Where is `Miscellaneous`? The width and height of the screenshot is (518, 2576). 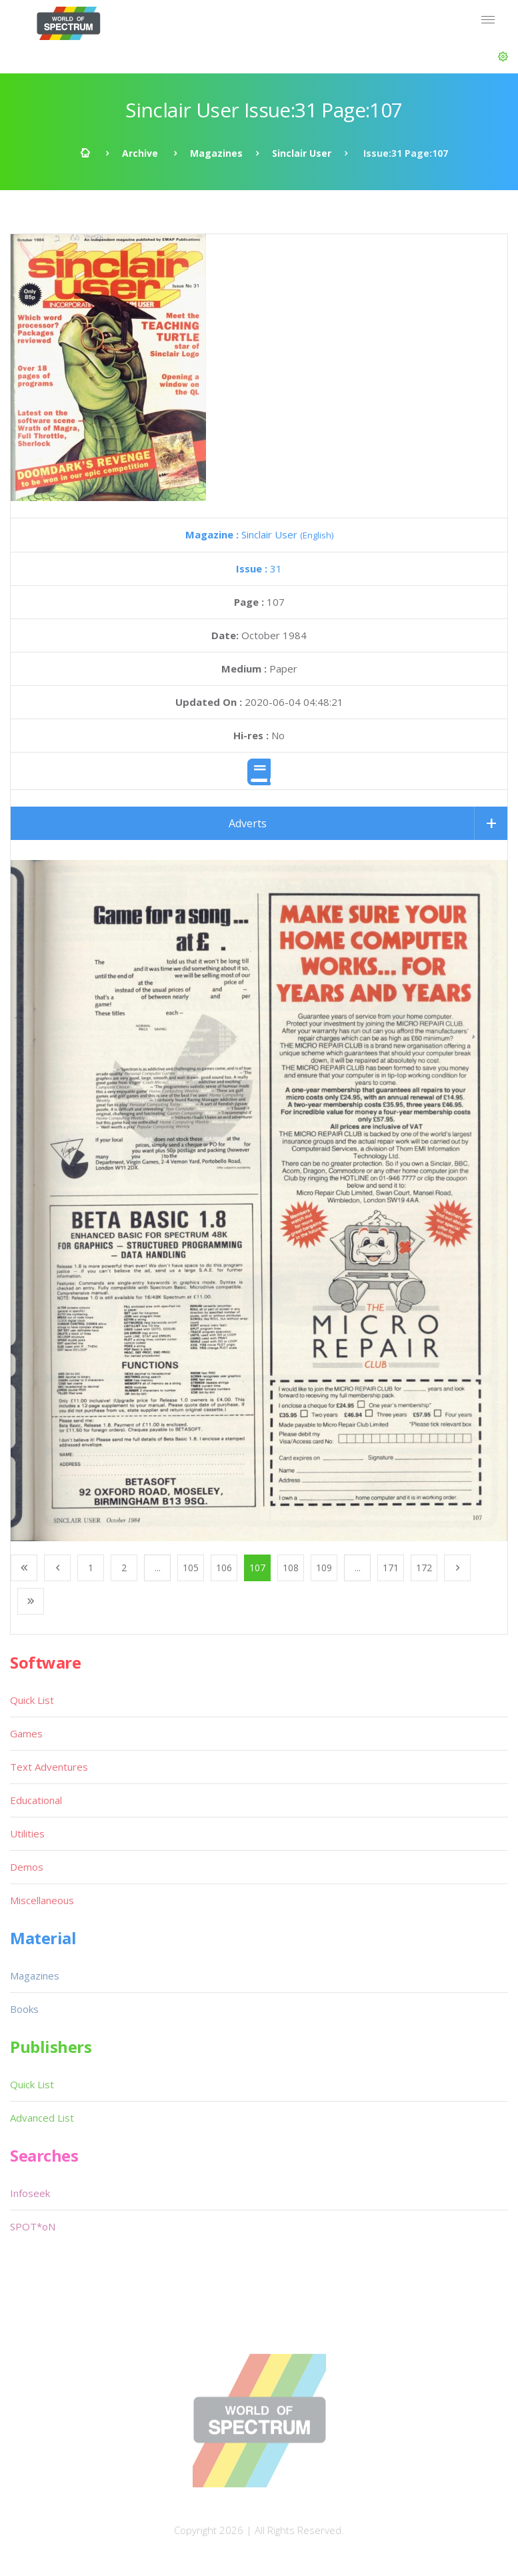 Miscellaneous is located at coordinates (42, 1900).